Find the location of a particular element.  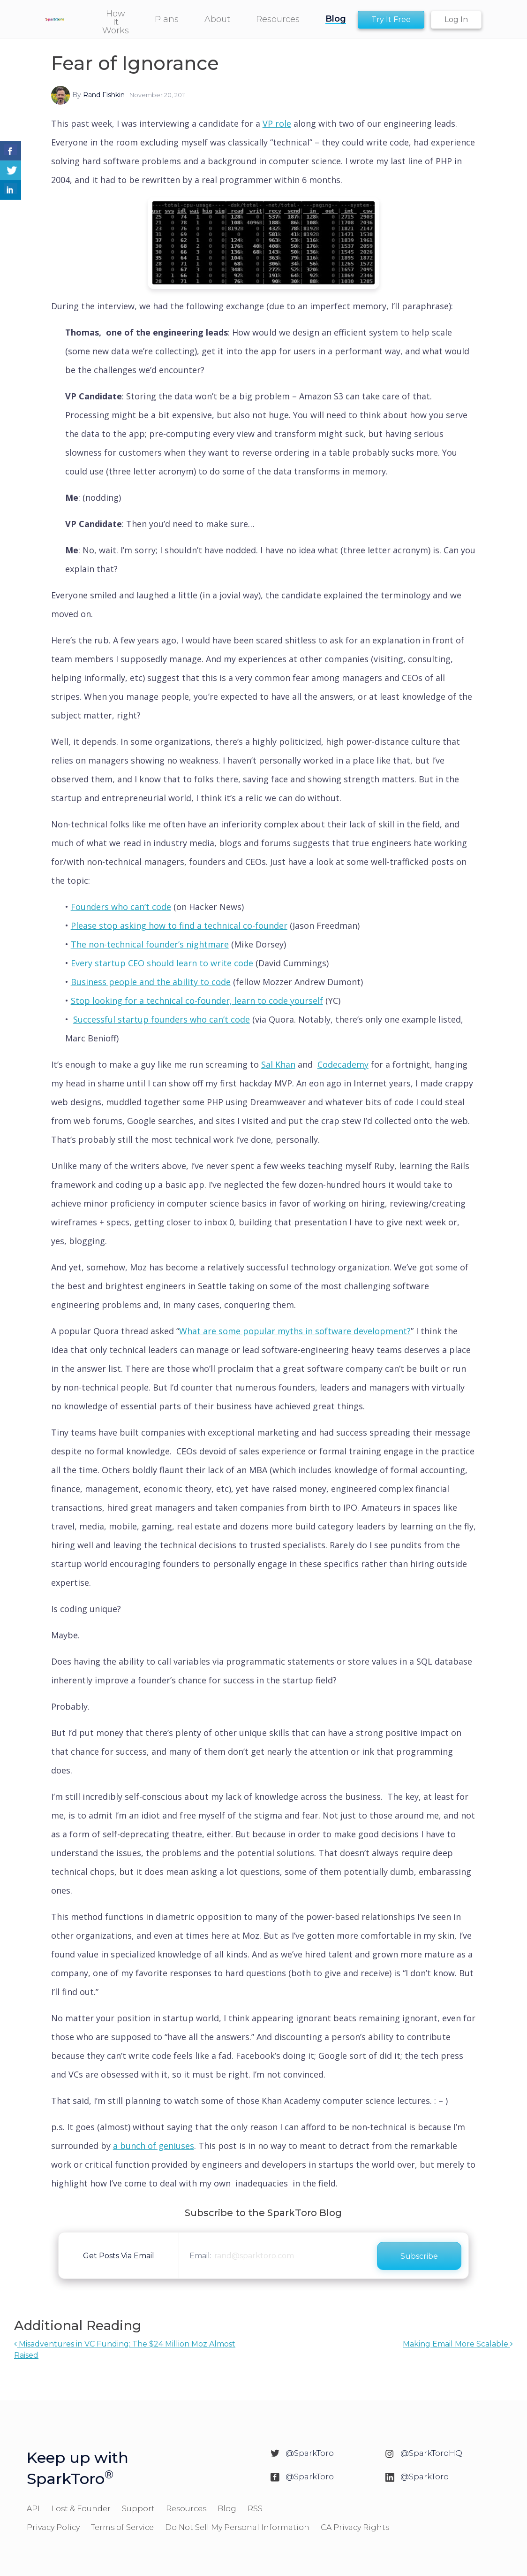

Try It Free is located at coordinates (391, 19).